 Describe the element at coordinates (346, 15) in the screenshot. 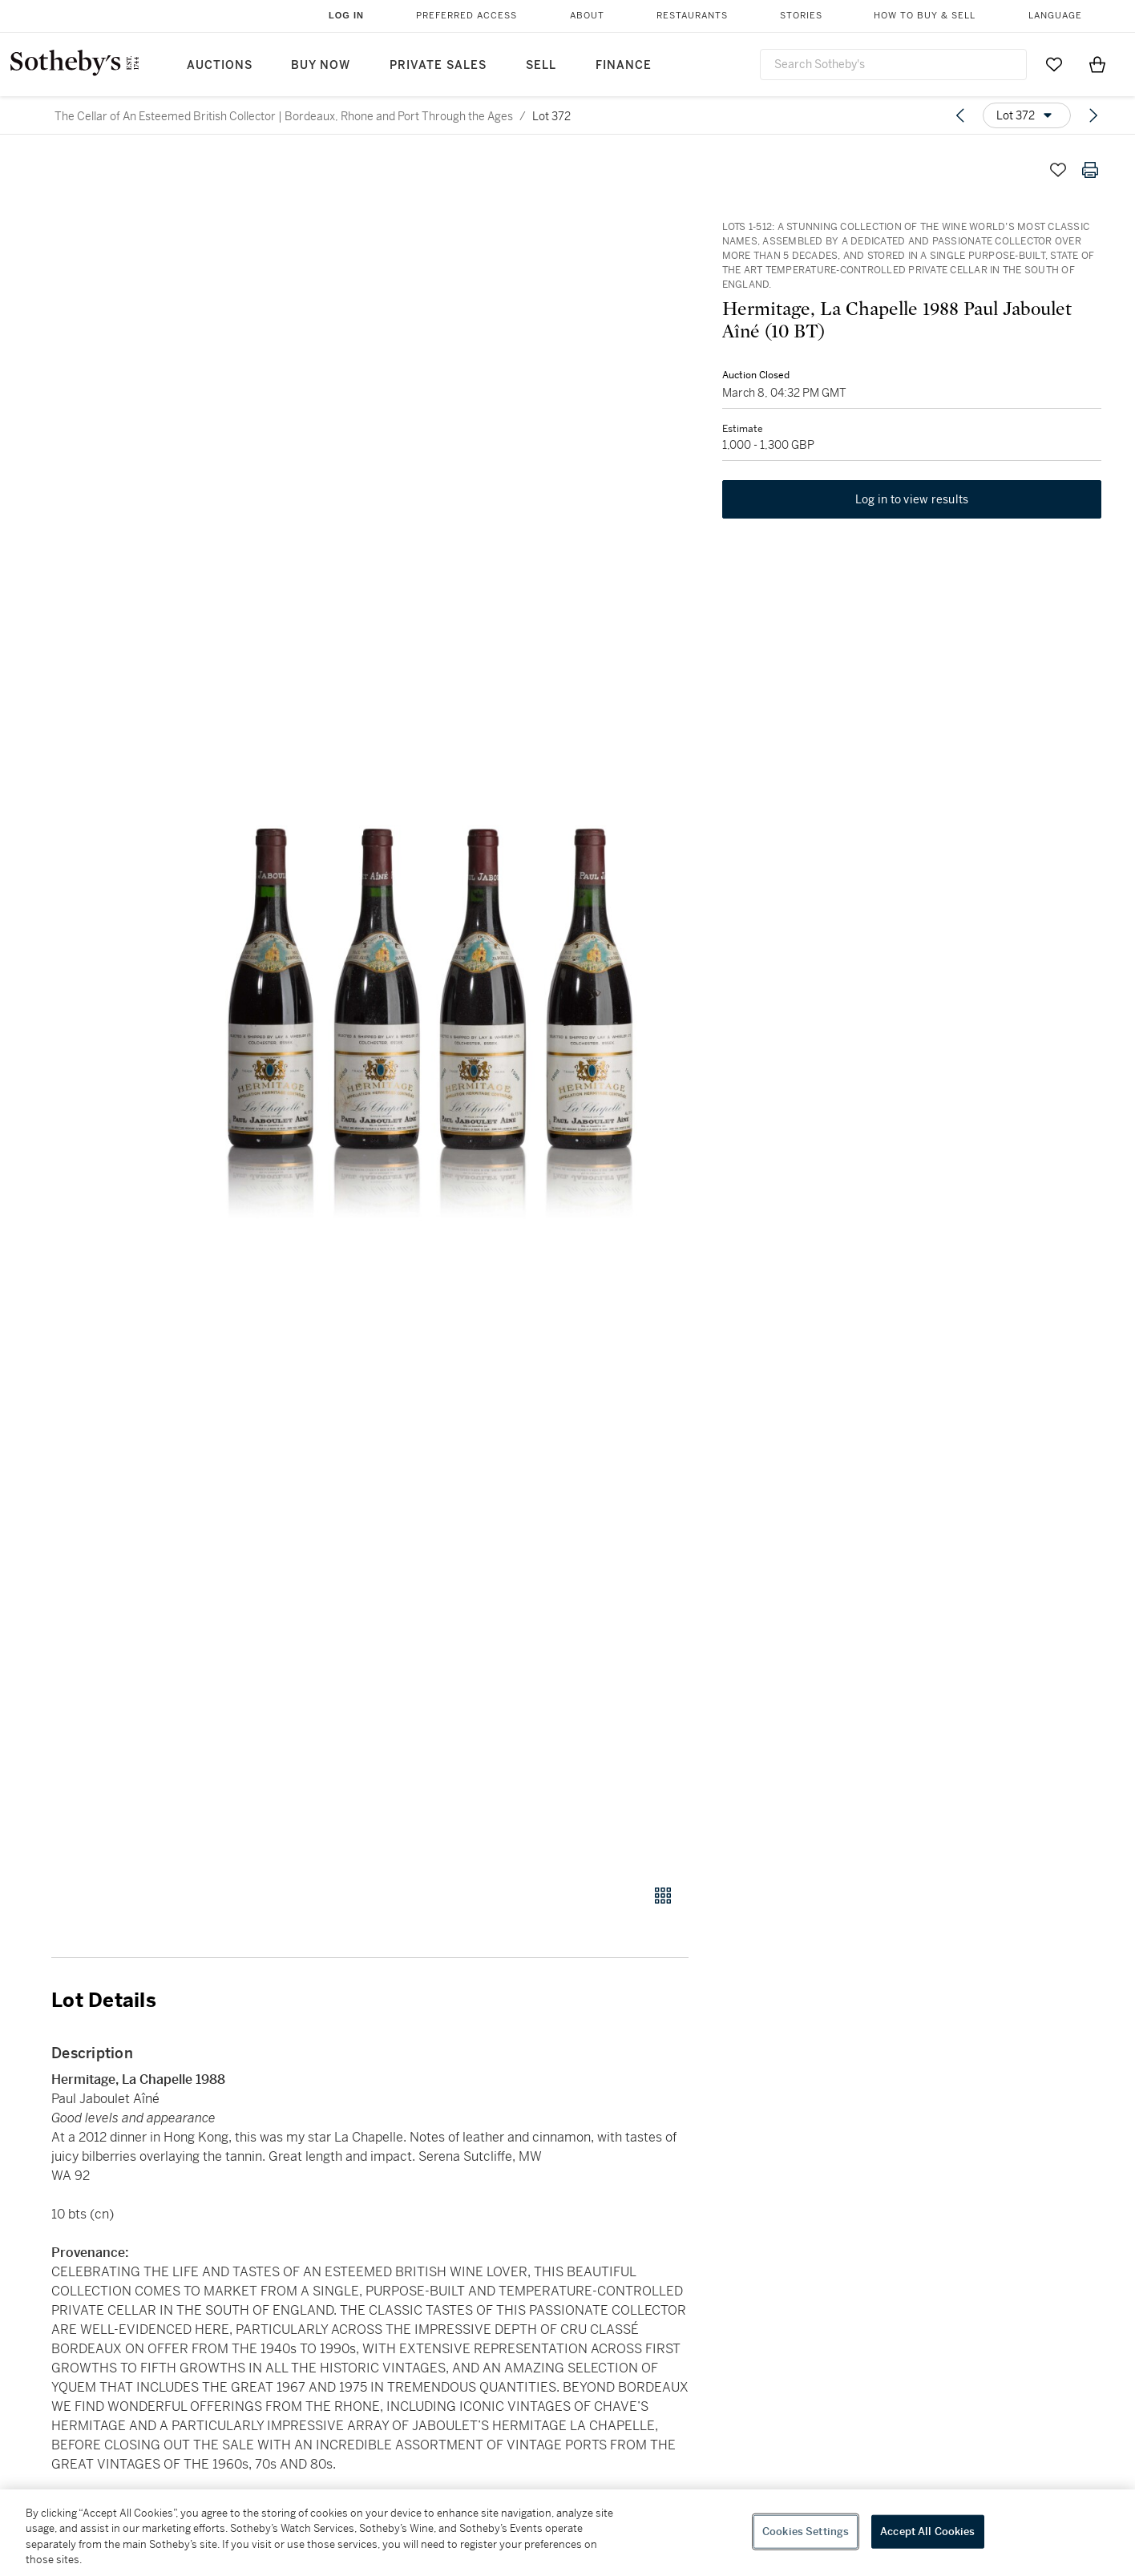

I see `Log In` at that location.